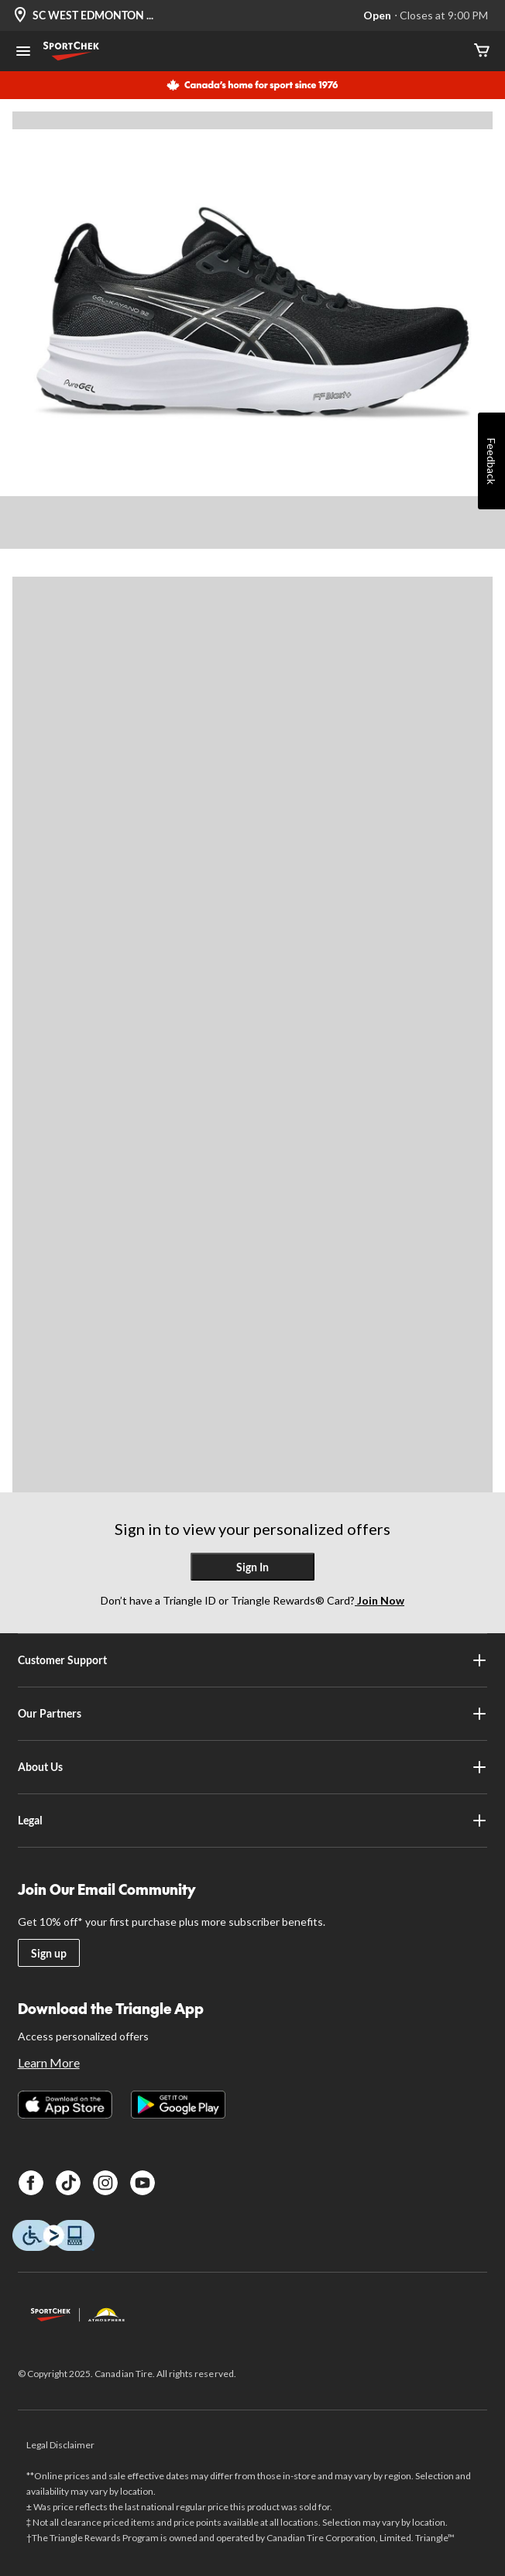 The width and height of the screenshot is (505, 2576). Describe the element at coordinates (31, 2182) in the screenshot. I see `[Facebook]` at that location.